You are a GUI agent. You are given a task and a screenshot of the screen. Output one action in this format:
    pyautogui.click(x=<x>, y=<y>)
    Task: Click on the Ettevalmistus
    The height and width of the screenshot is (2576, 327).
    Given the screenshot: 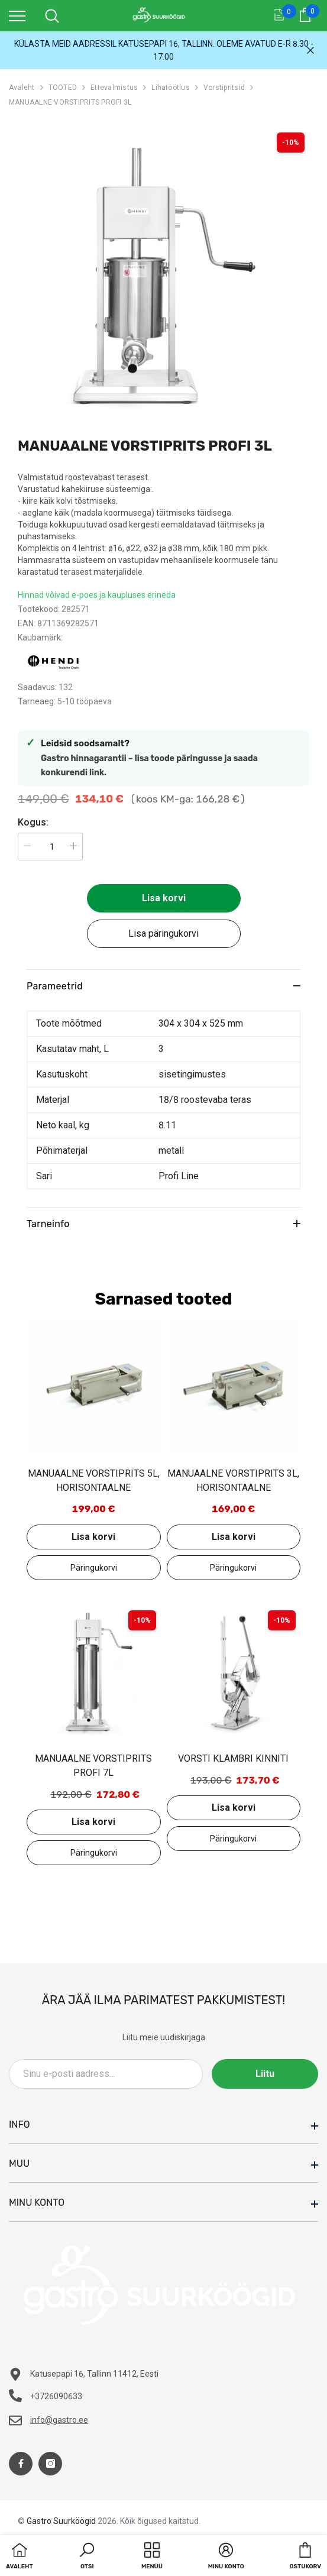 What is the action you would take?
    pyautogui.click(x=114, y=87)
    